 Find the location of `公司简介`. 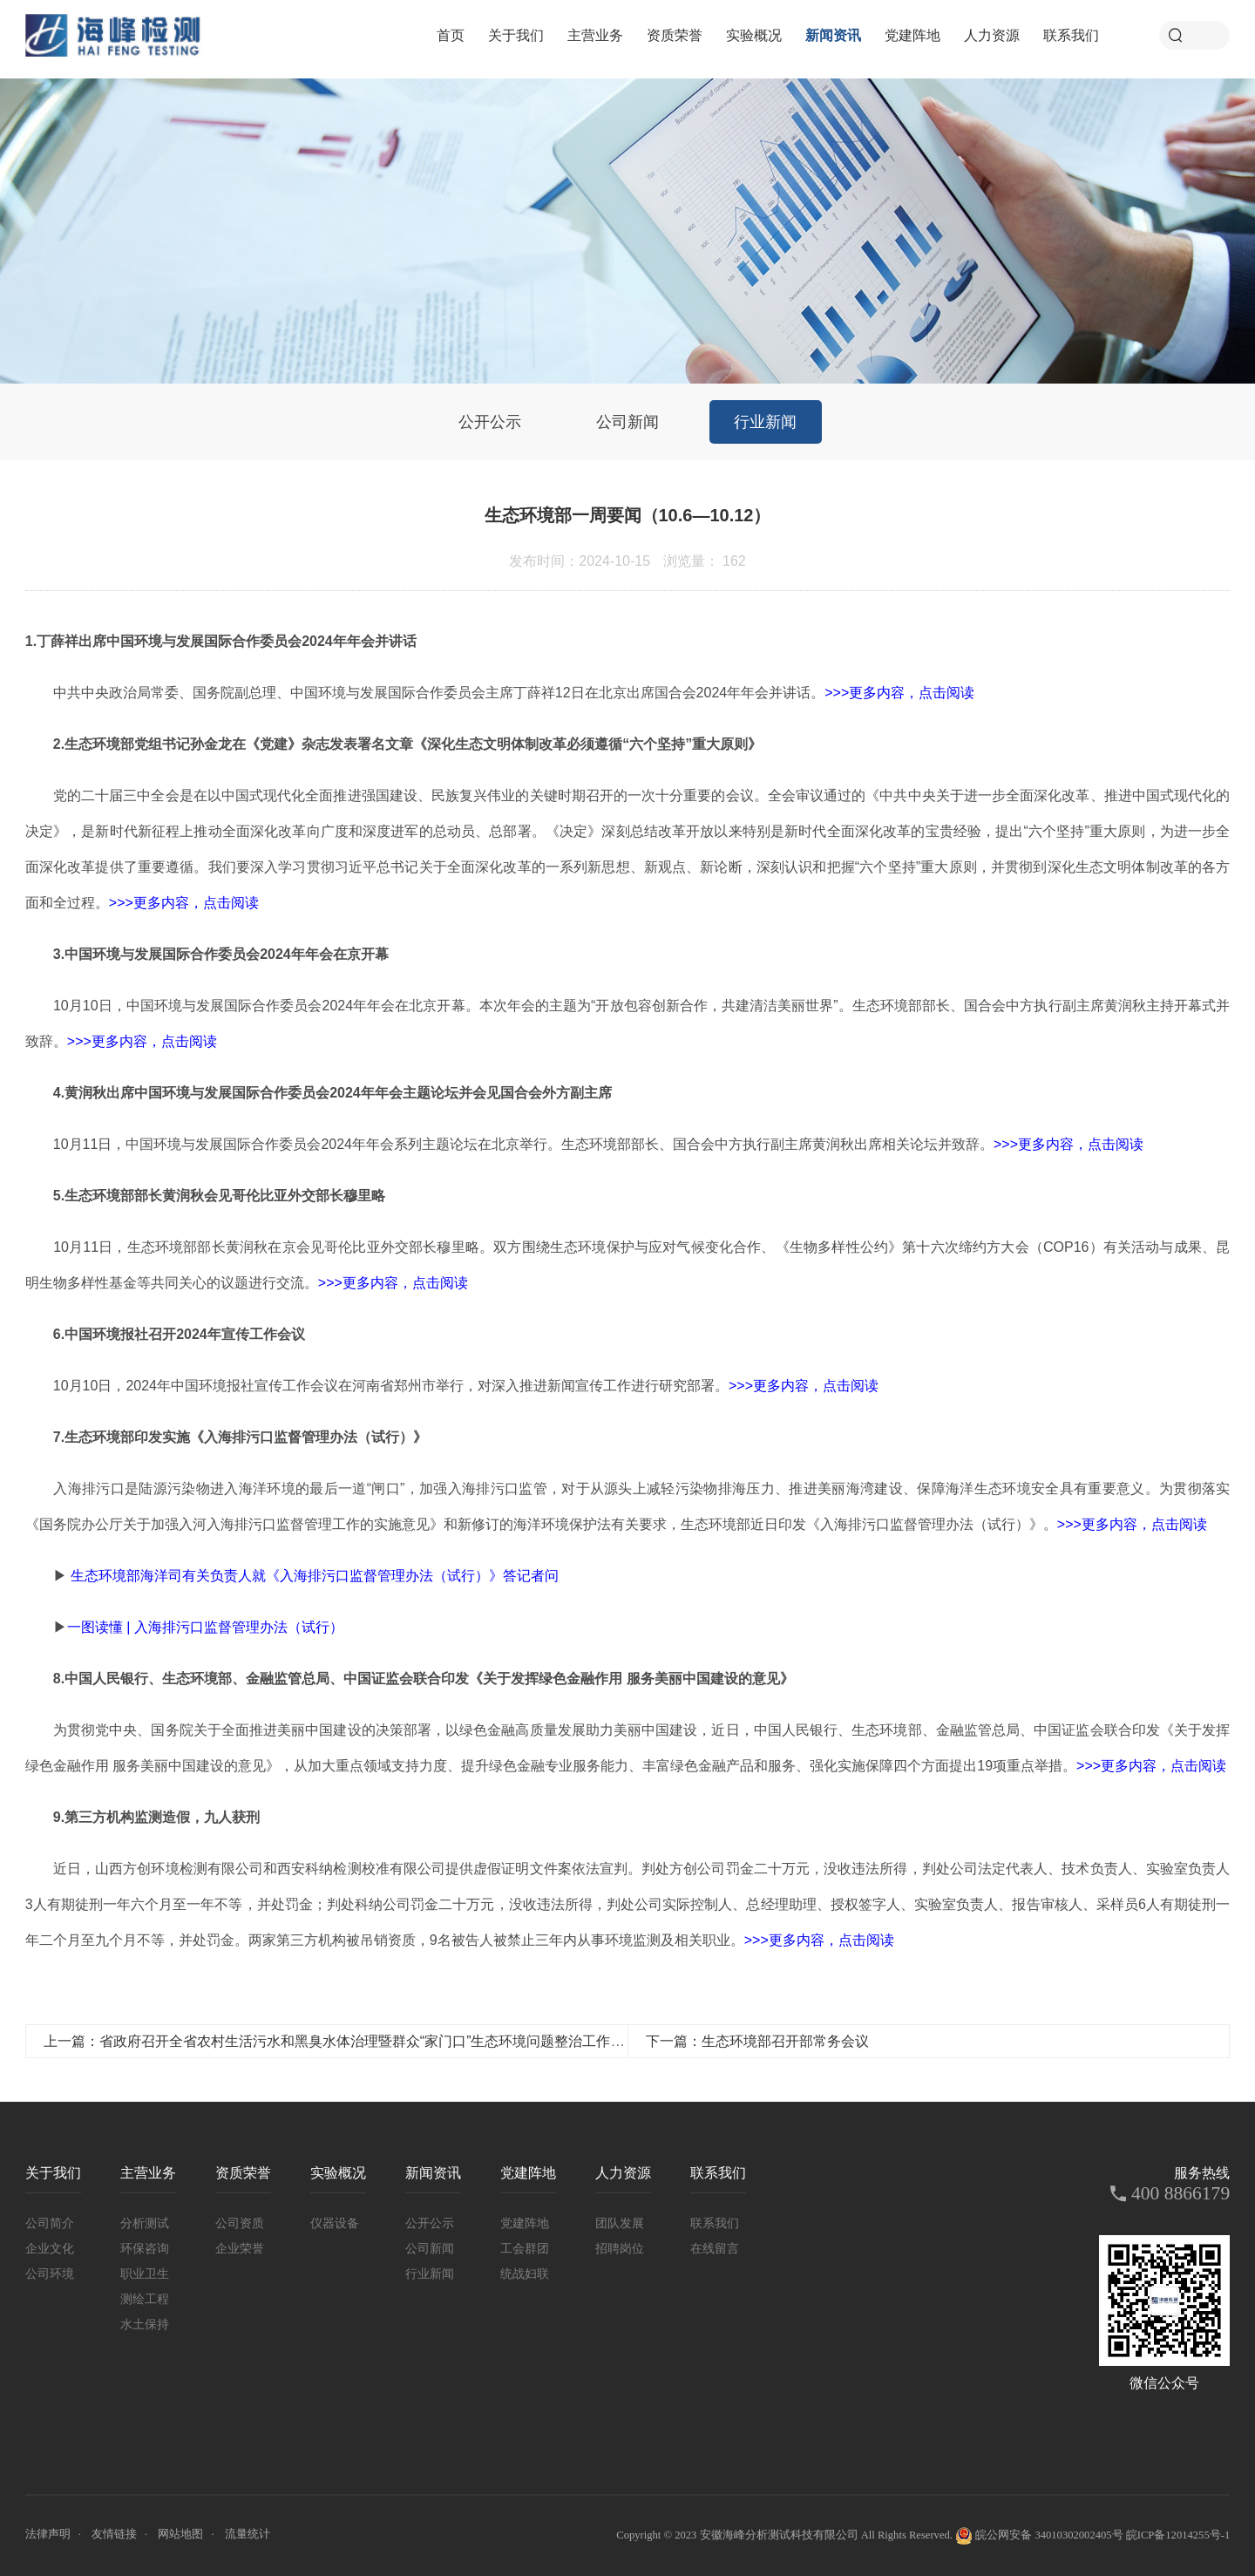

公司简介 is located at coordinates (49, 2223).